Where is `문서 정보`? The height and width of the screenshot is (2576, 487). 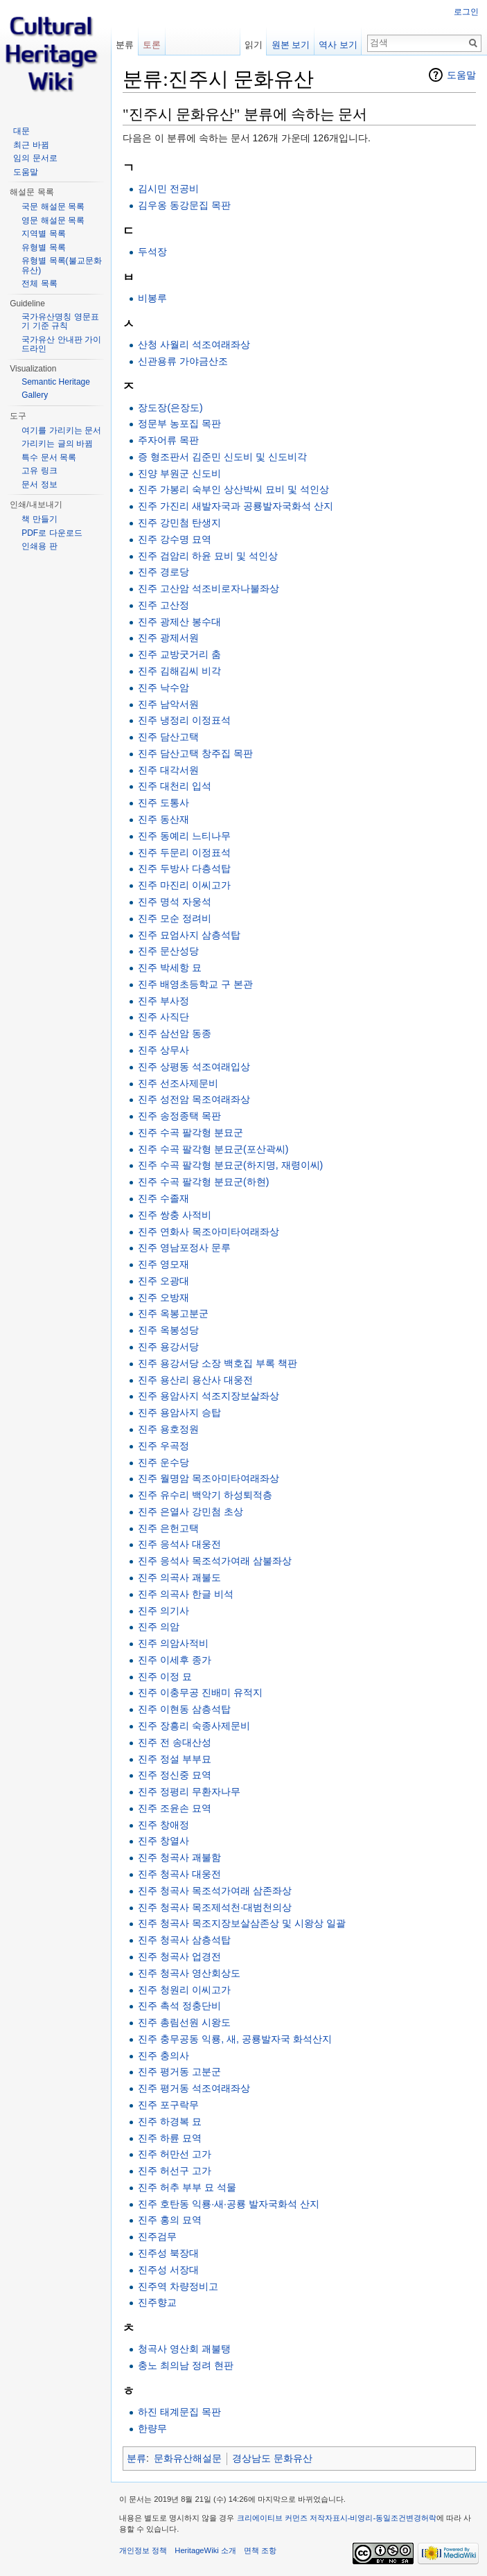
문서 정보 is located at coordinates (39, 484).